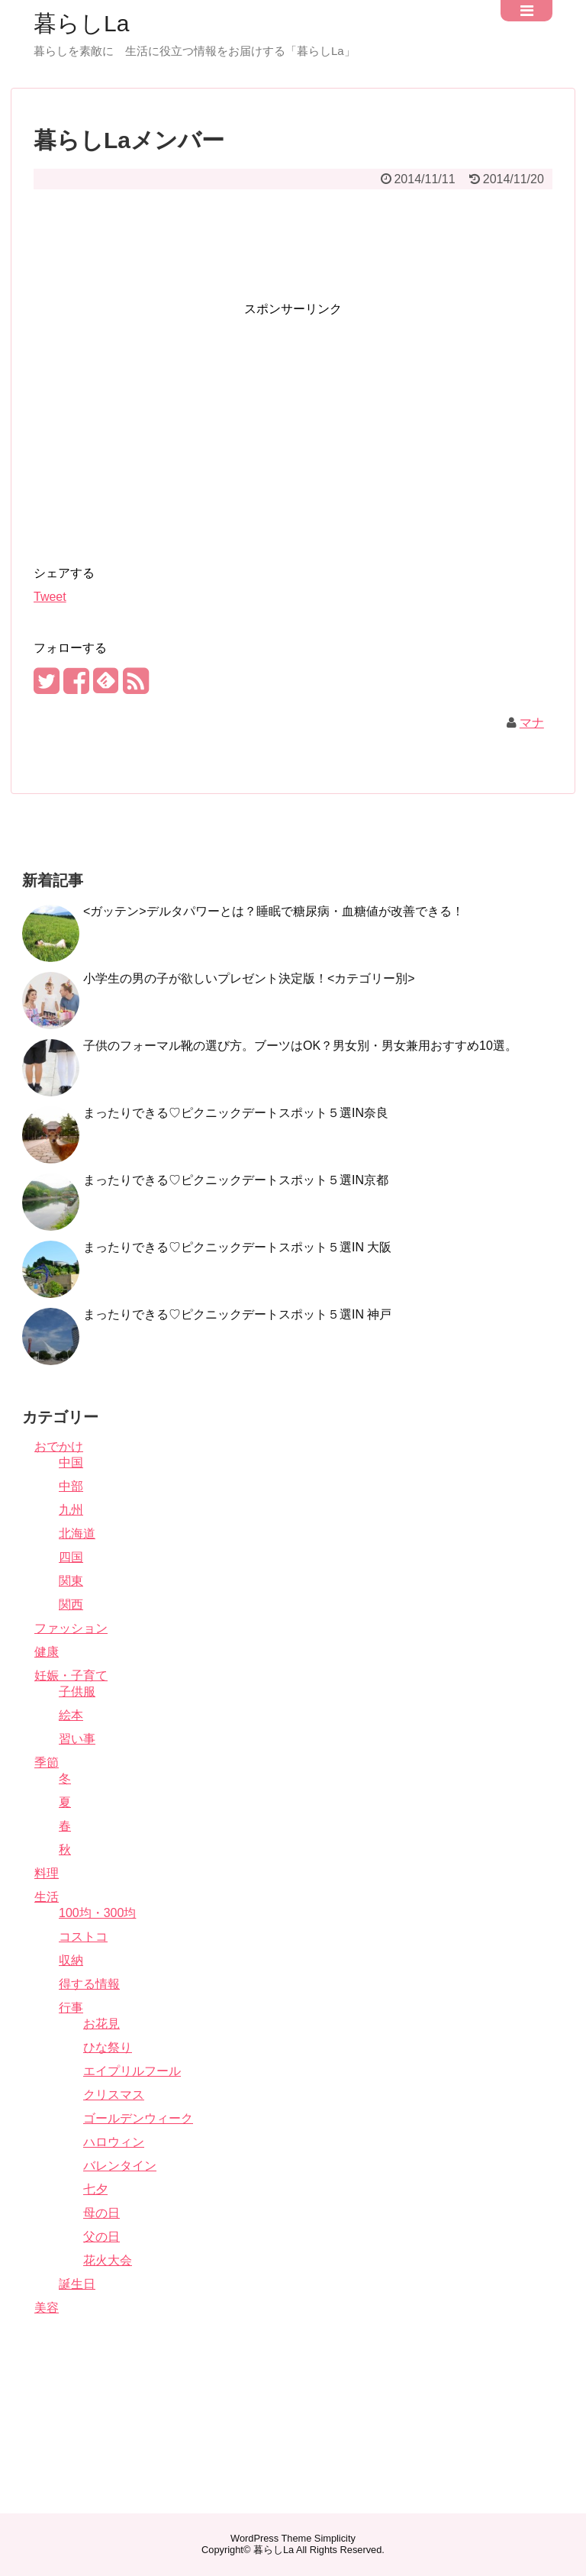  I want to click on 四国, so click(71, 1557).